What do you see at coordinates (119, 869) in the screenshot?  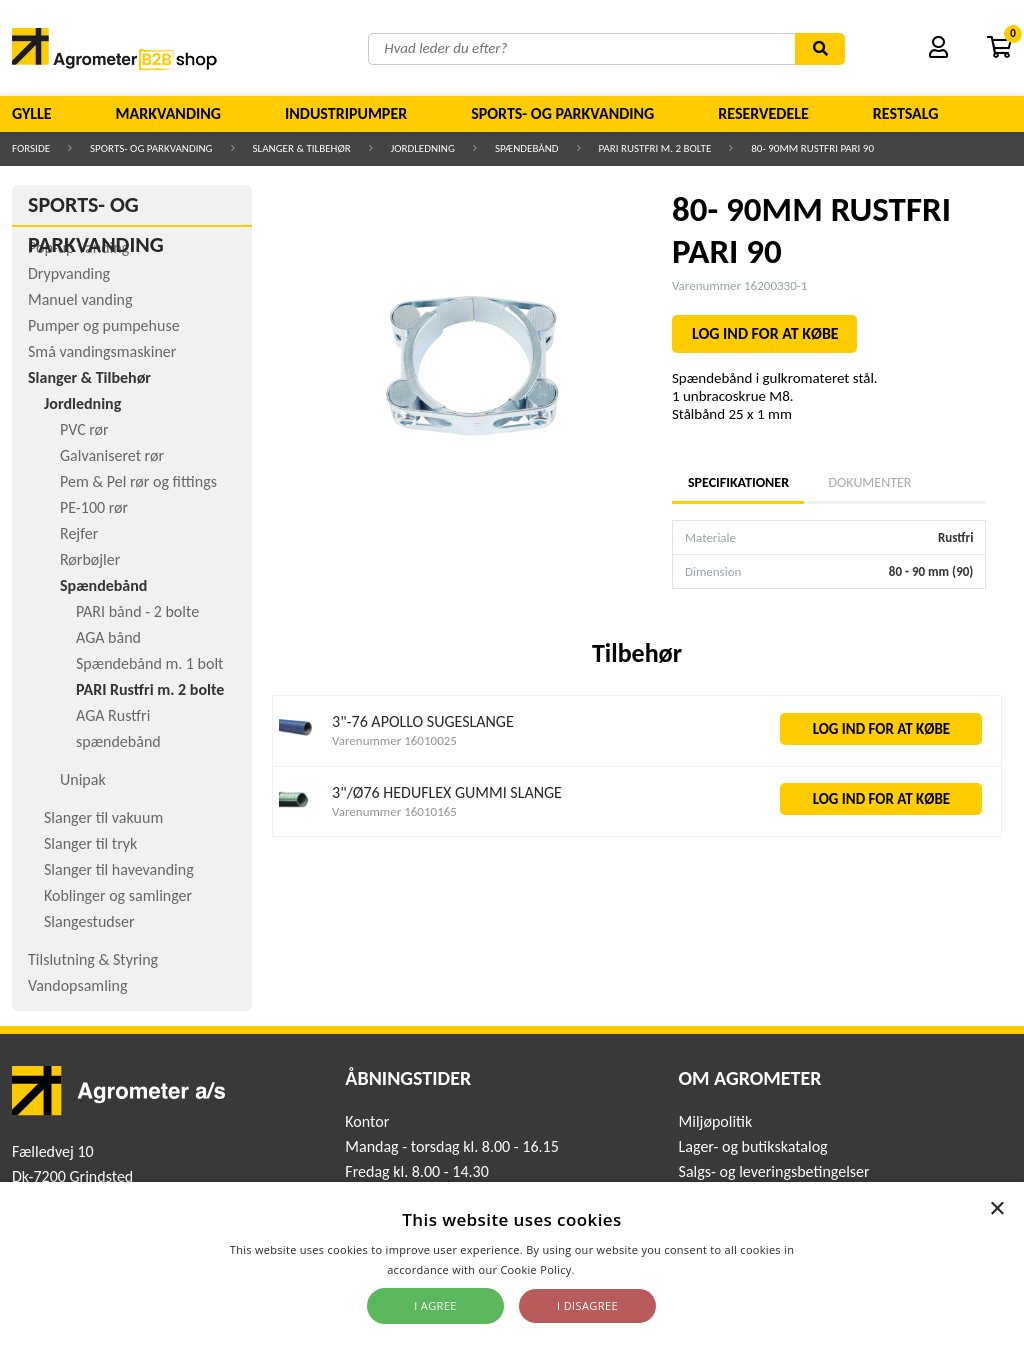 I see `Slanger til havevanding` at bounding box center [119, 869].